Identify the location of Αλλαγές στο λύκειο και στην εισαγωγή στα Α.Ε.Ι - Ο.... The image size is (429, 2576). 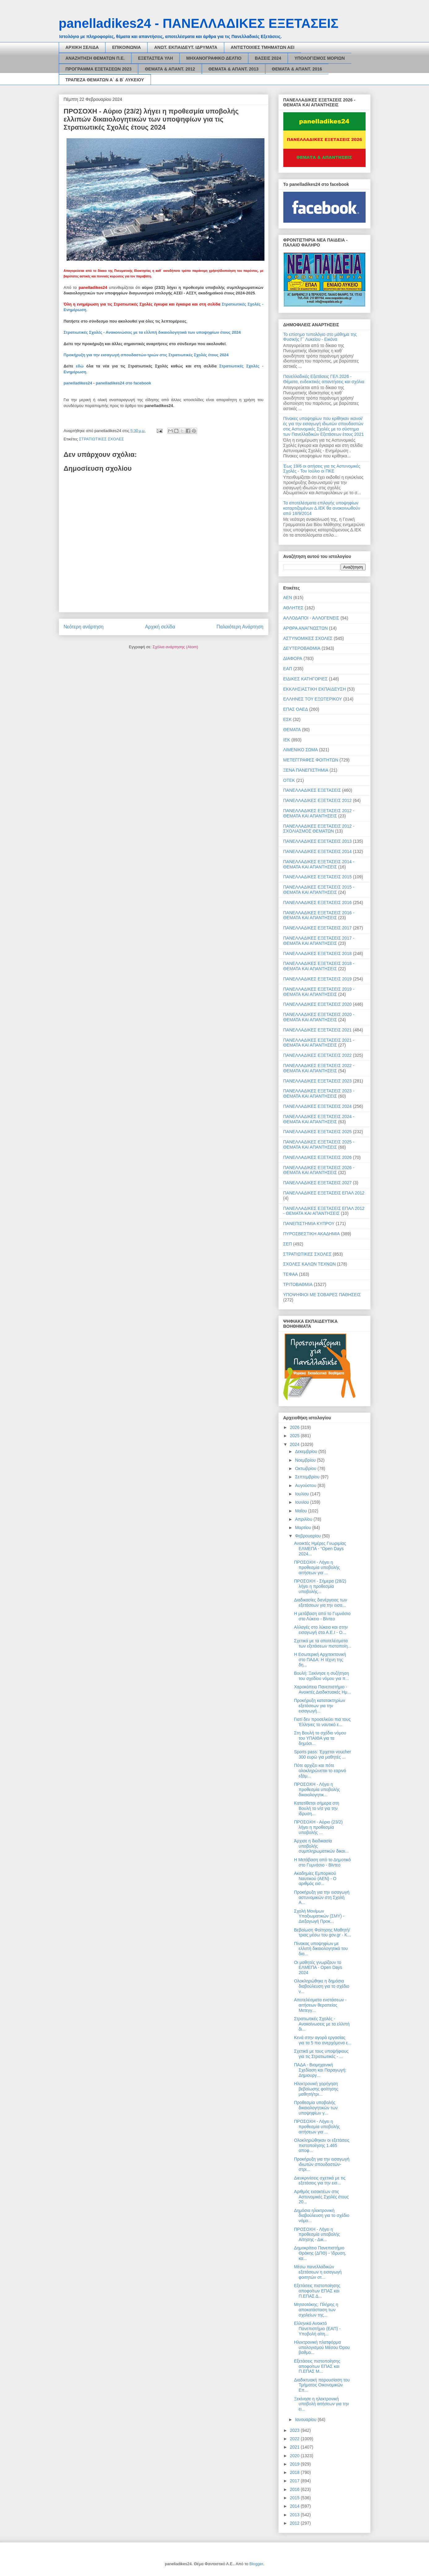
(321, 1630).